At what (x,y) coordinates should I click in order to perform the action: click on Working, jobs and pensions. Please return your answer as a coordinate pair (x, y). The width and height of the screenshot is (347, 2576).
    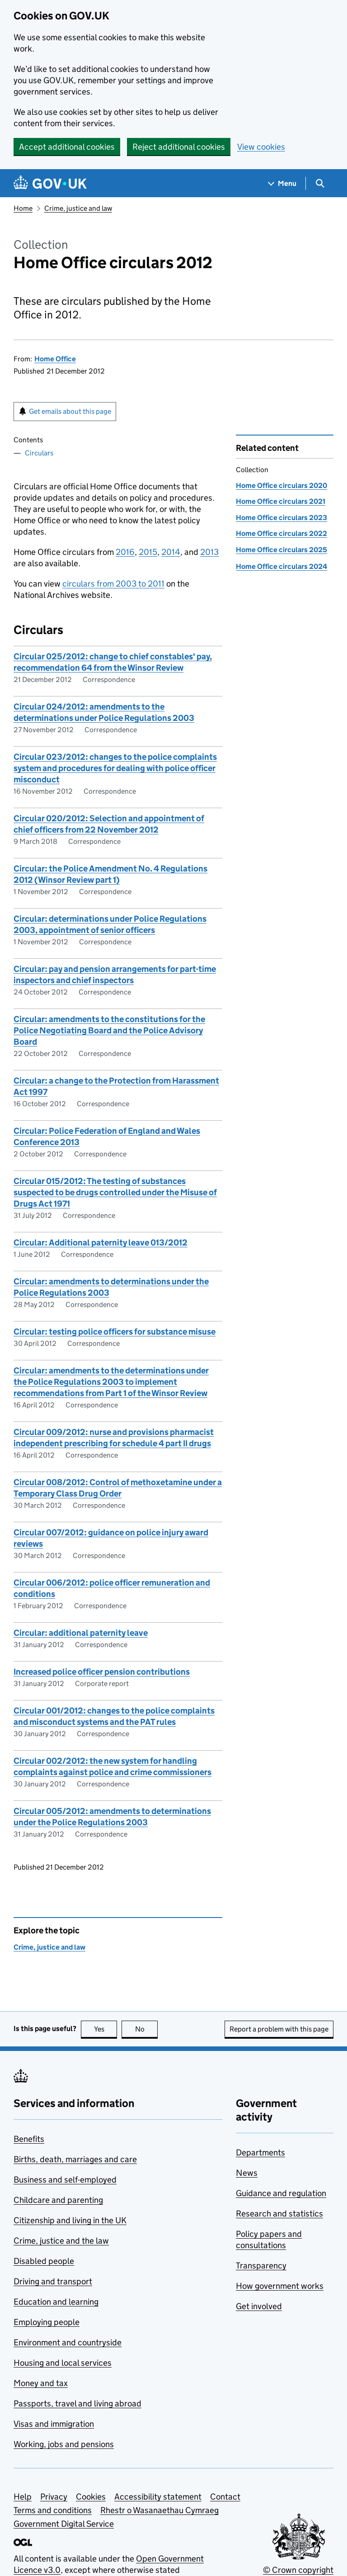
    Looking at the image, I should click on (64, 2444).